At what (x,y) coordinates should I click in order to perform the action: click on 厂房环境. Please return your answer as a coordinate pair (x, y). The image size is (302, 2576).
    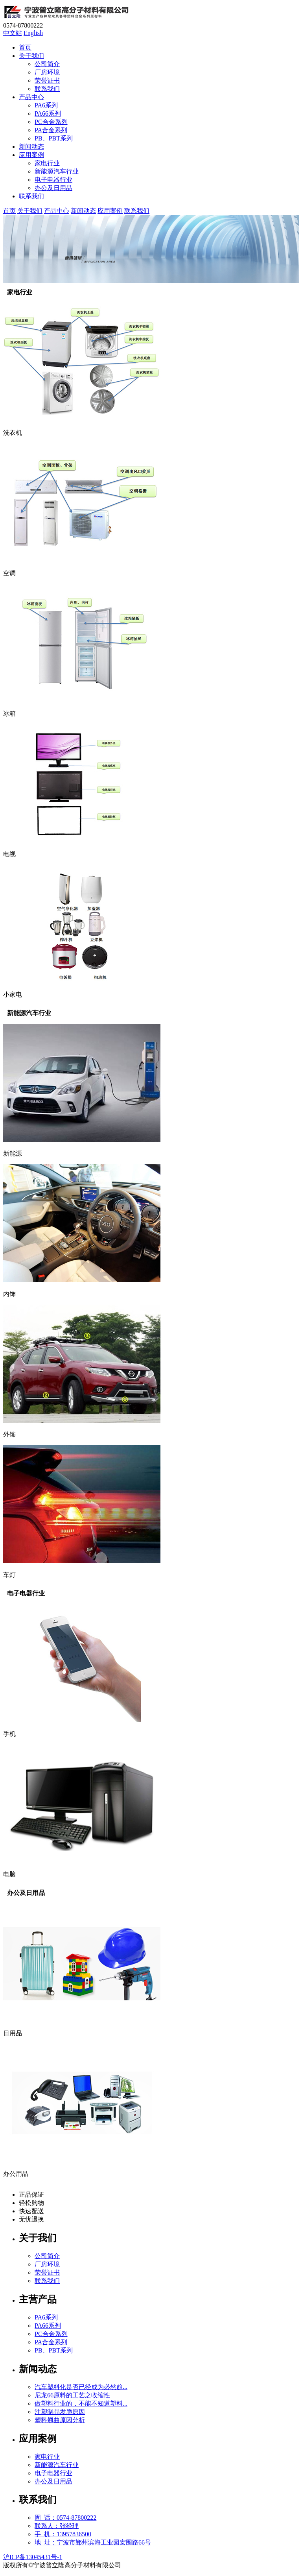
    Looking at the image, I should click on (47, 72).